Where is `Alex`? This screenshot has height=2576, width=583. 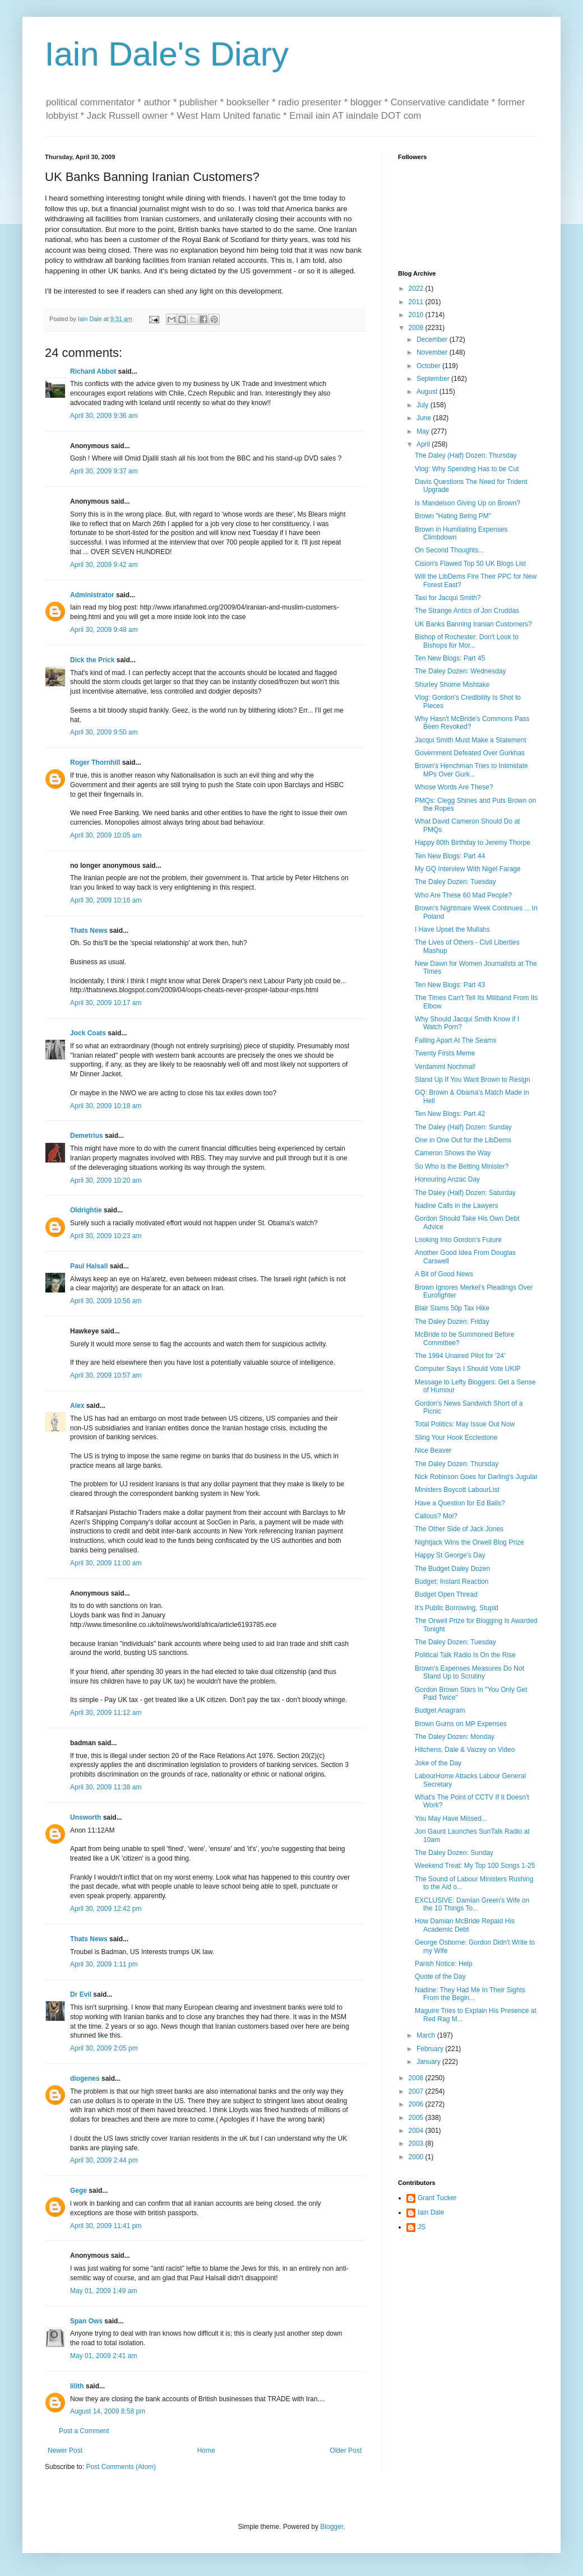 Alex is located at coordinates (77, 1406).